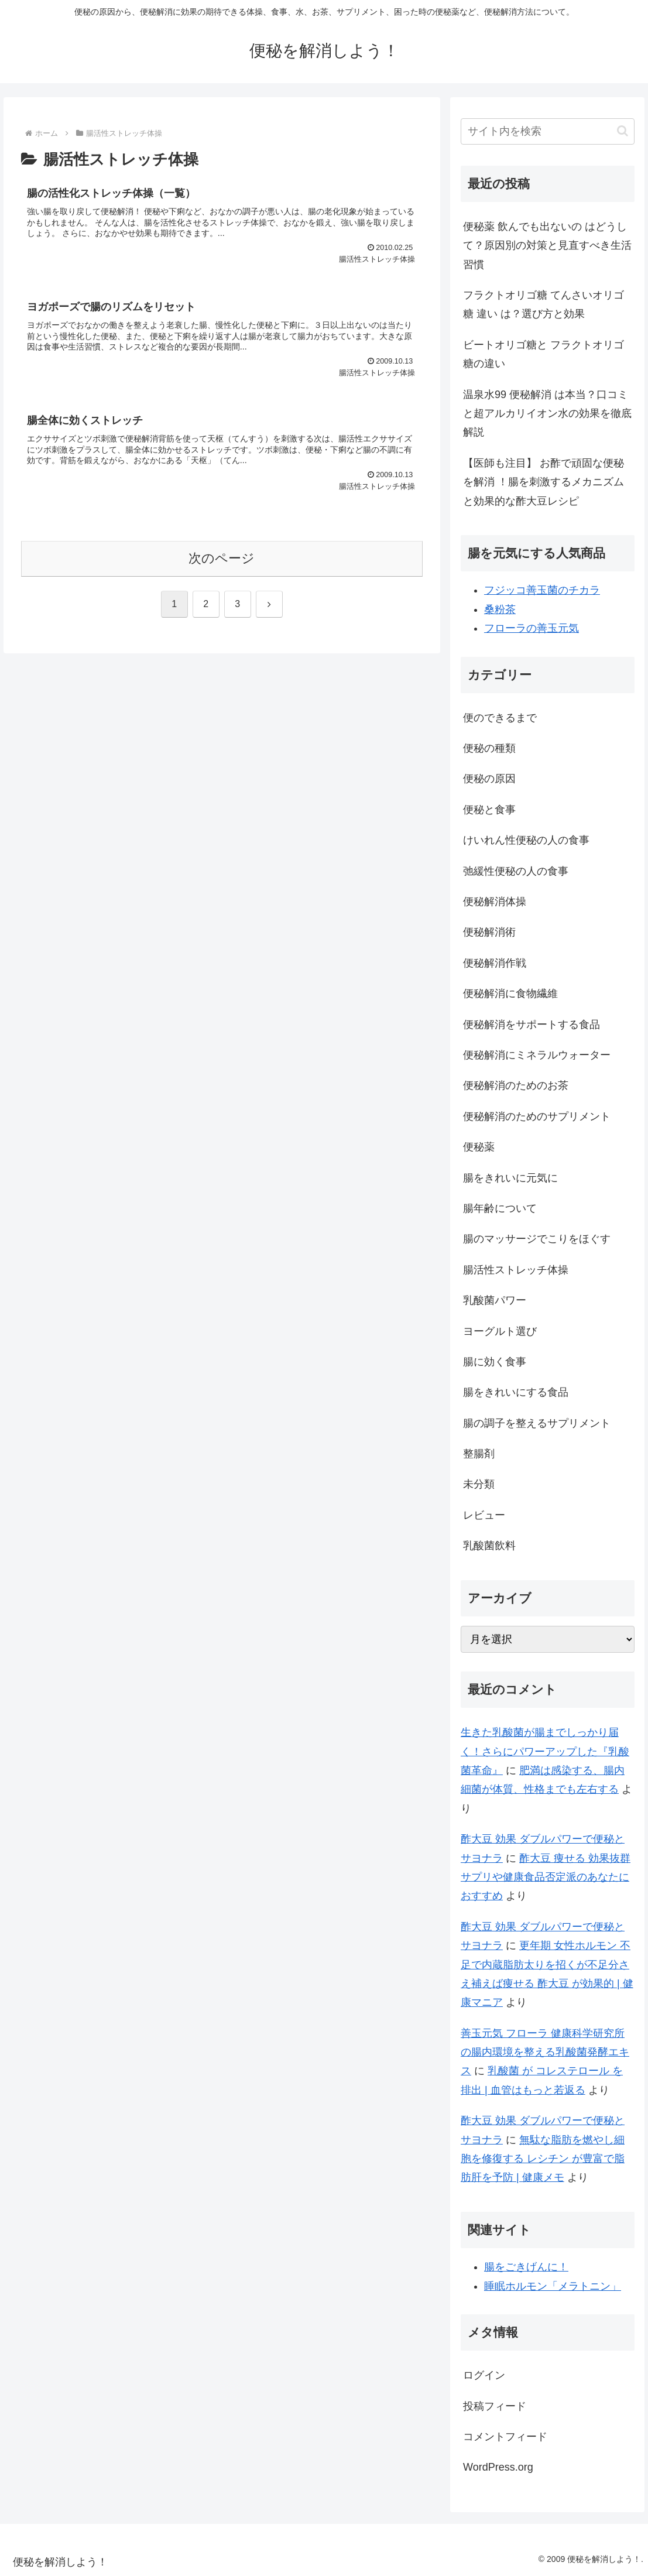 The height and width of the screenshot is (2576, 648). What do you see at coordinates (543, 354) in the screenshot?
I see `ビートオリゴ糖と フラクトオリゴ 糖の違い` at bounding box center [543, 354].